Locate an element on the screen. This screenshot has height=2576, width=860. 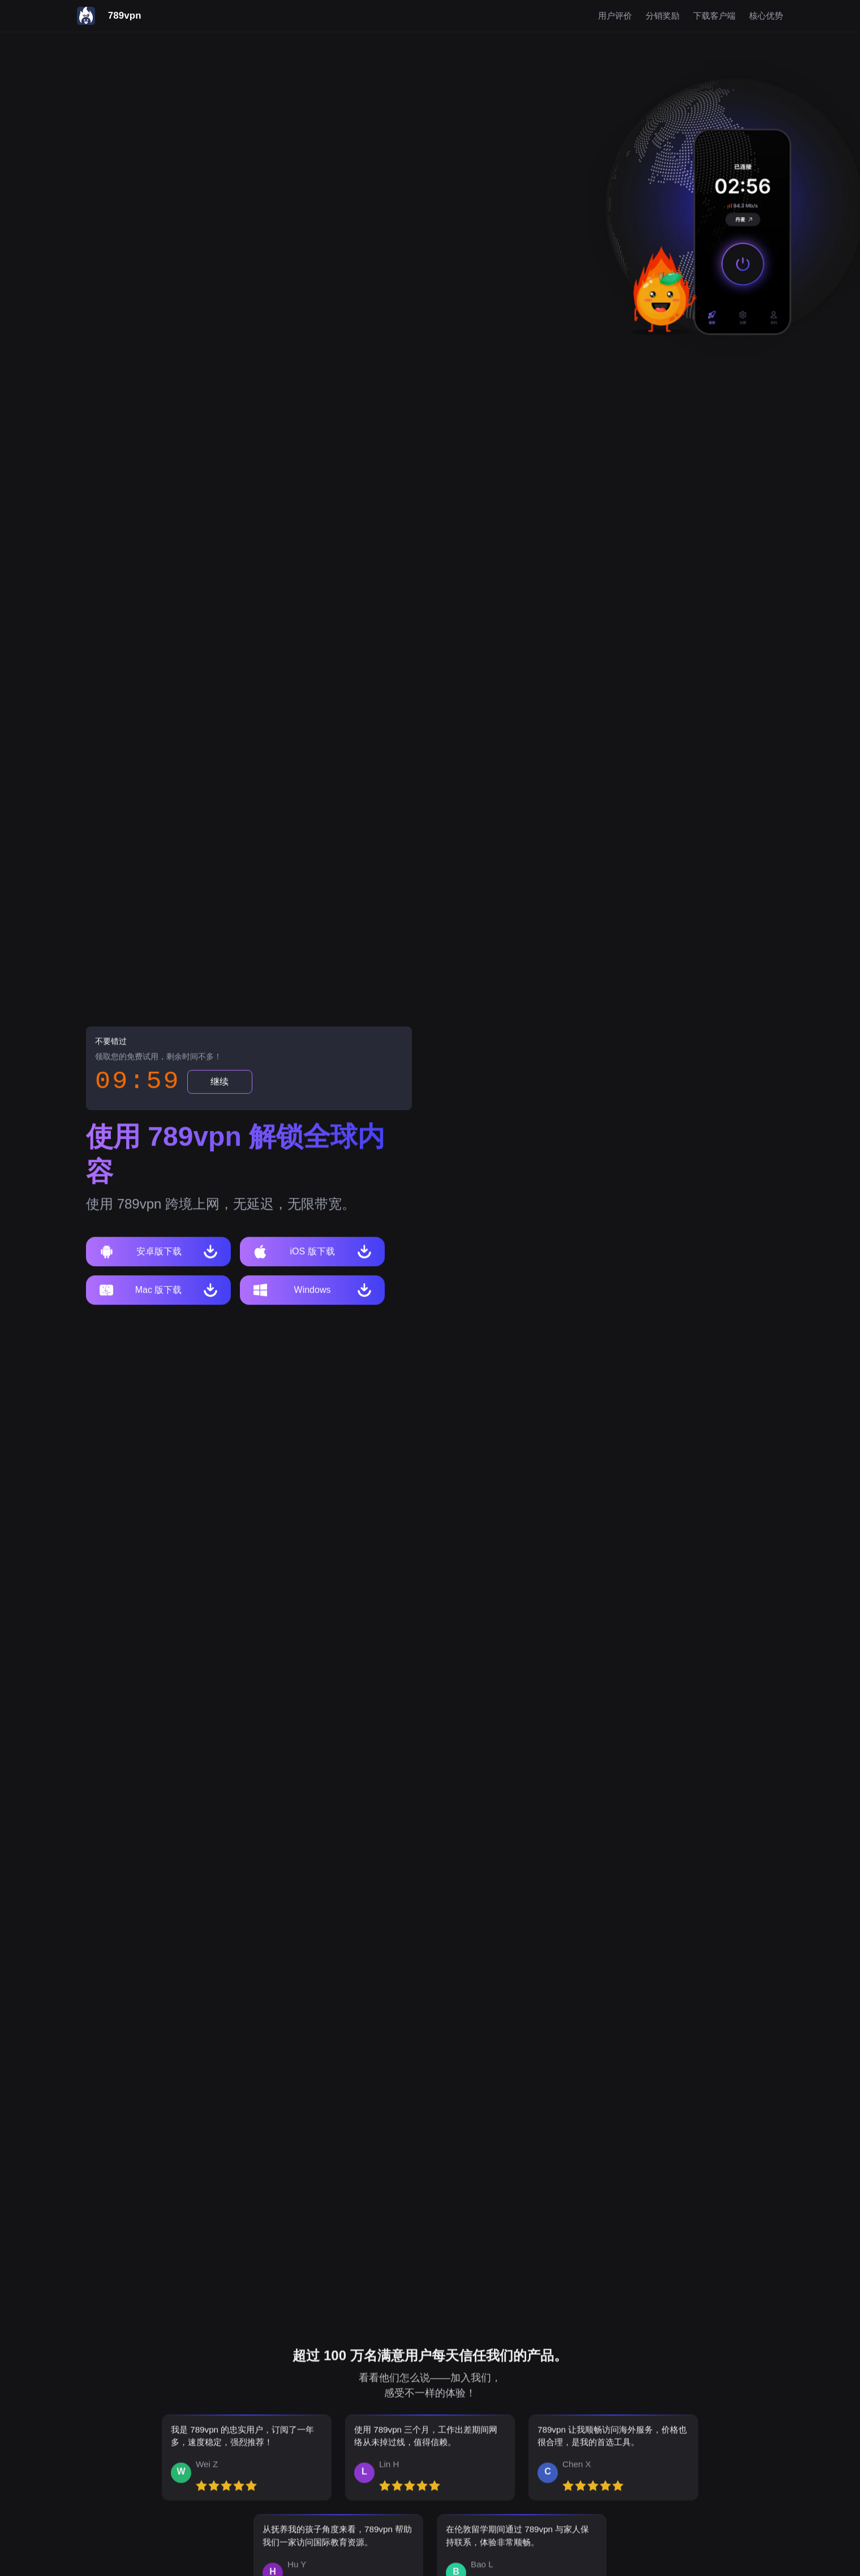
分销奖励 is located at coordinates (663, 15).